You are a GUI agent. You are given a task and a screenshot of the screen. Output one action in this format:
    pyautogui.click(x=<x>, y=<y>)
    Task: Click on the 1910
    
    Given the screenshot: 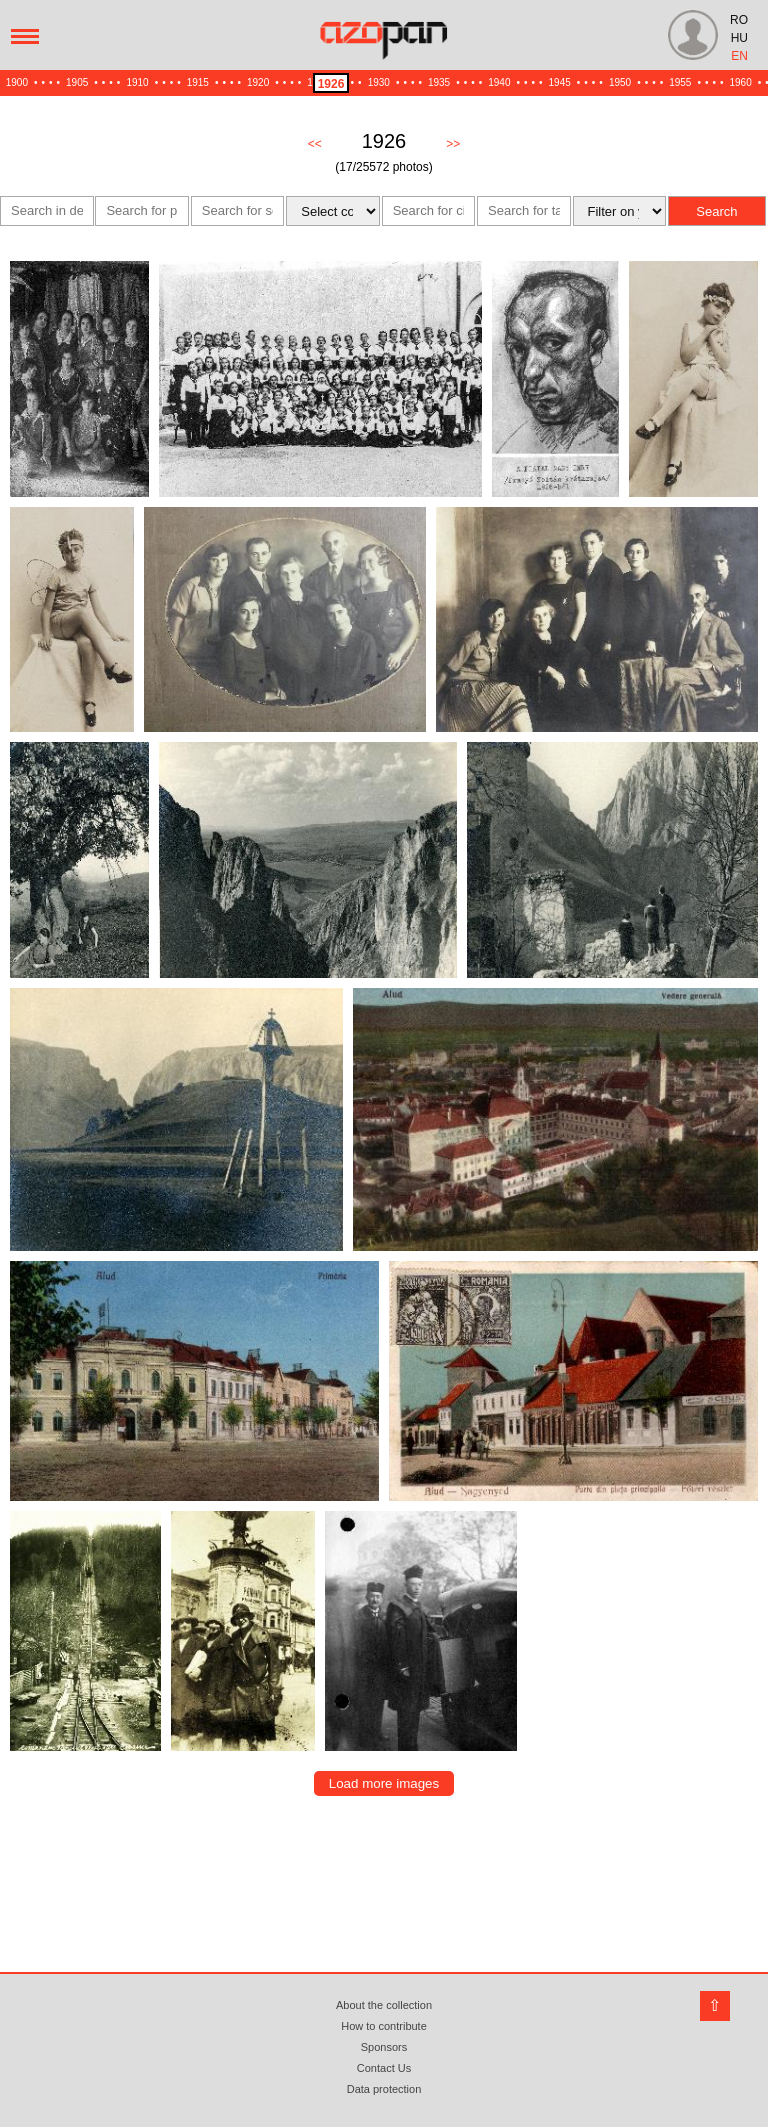 What is the action you would take?
    pyautogui.click(x=137, y=82)
    